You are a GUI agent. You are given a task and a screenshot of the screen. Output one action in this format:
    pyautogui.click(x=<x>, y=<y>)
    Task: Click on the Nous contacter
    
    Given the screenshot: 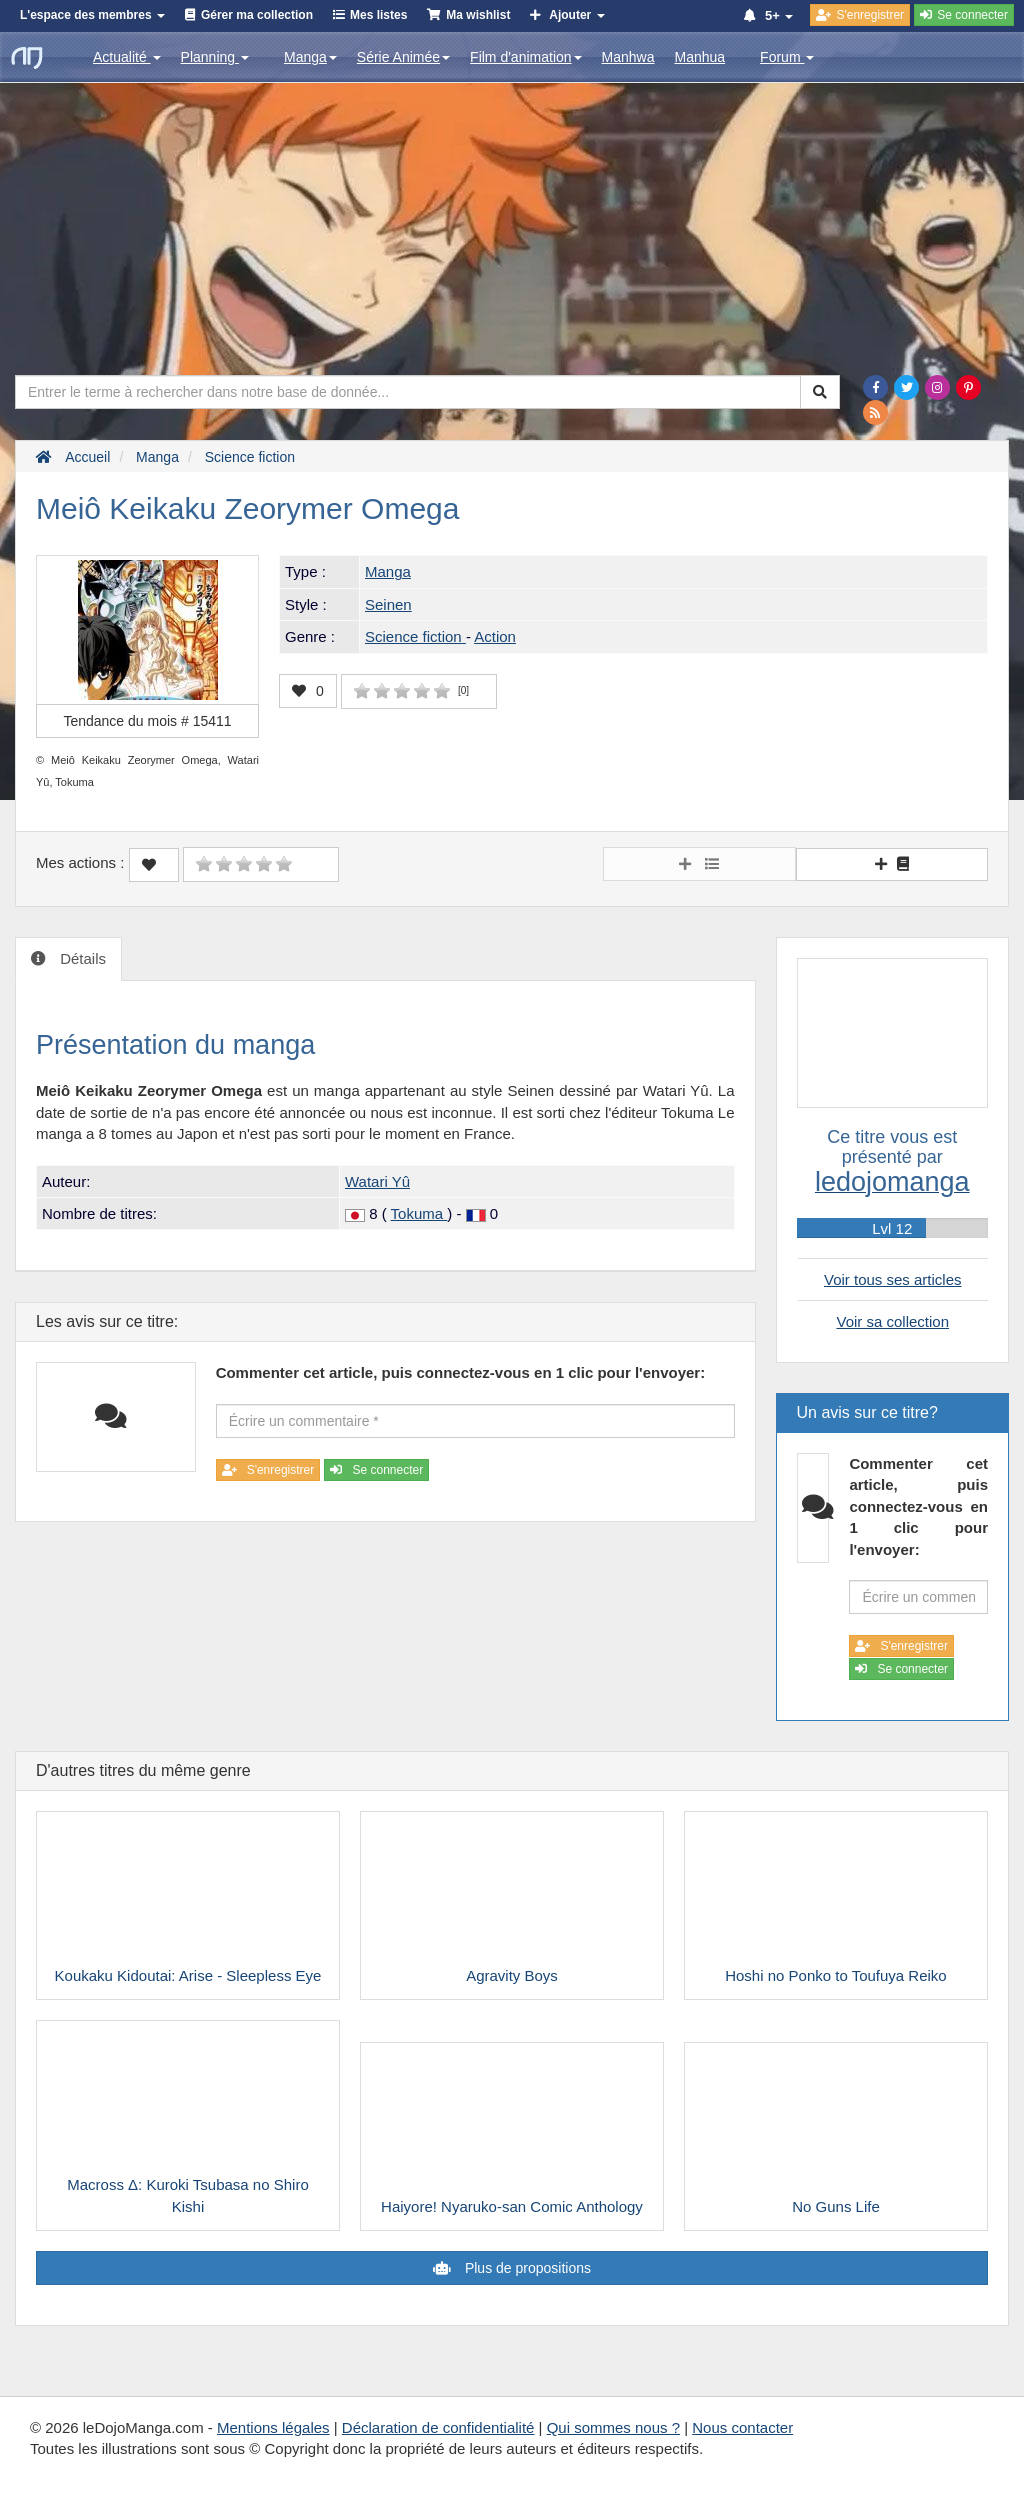 What is the action you would take?
    pyautogui.click(x=742, y=2427)
    